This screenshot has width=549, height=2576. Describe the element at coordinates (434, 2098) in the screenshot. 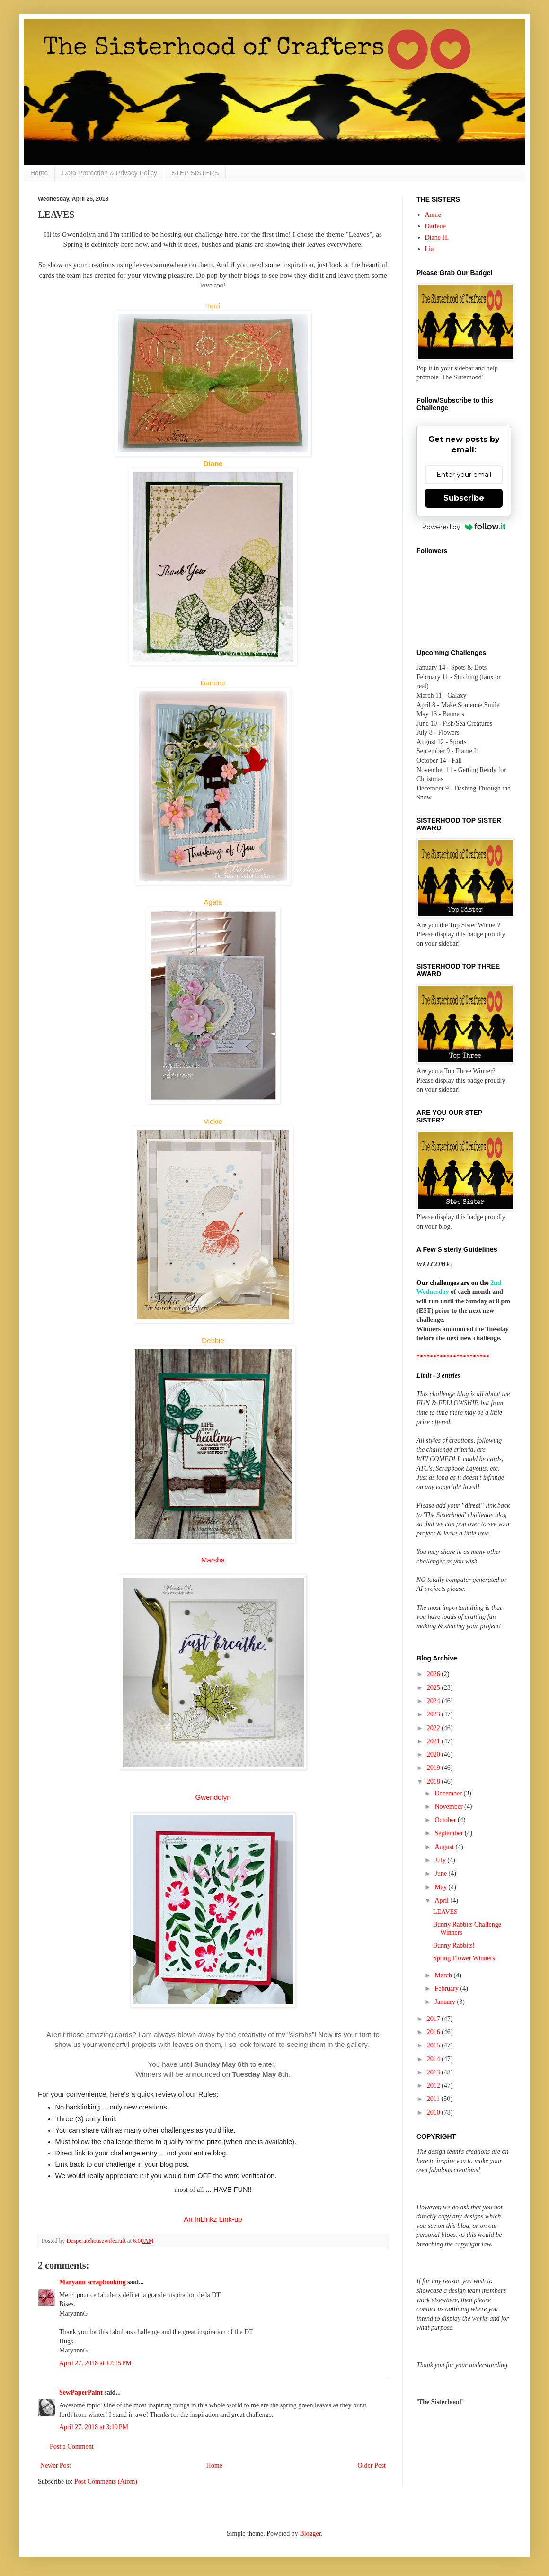

I see `2011` at that location.